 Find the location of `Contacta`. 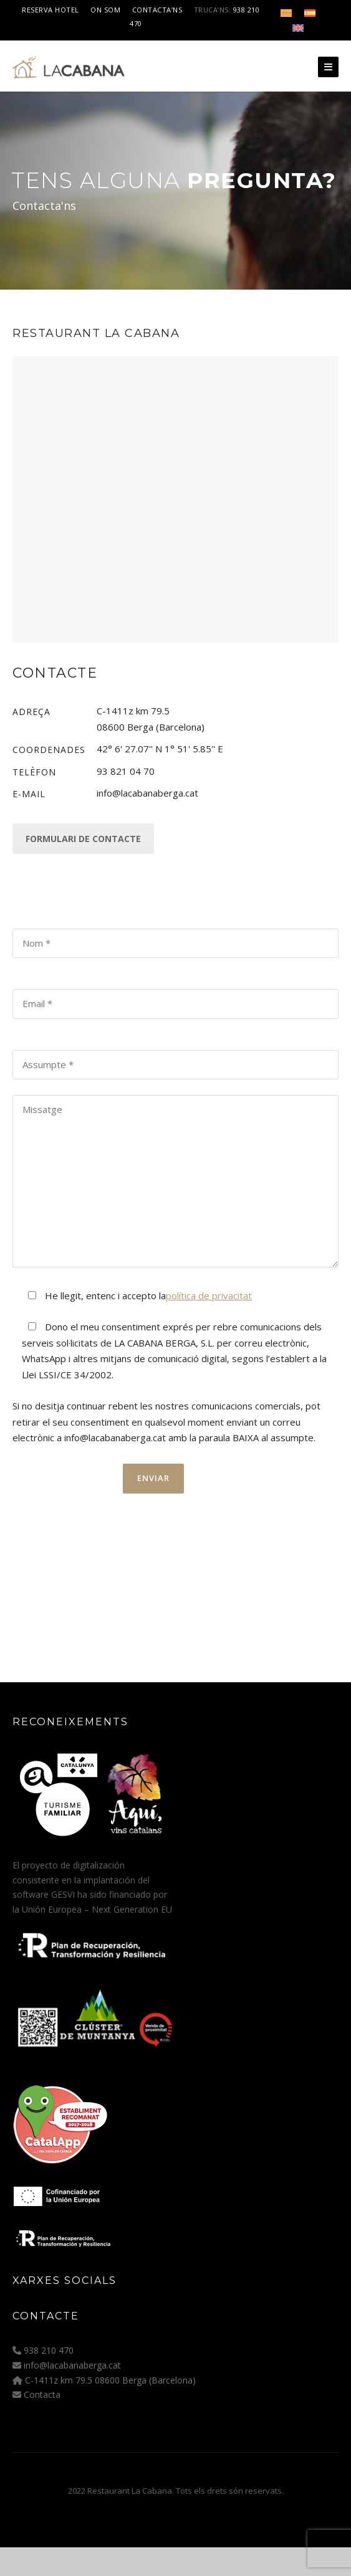

Contacta is located at coordinates (42, 2394).